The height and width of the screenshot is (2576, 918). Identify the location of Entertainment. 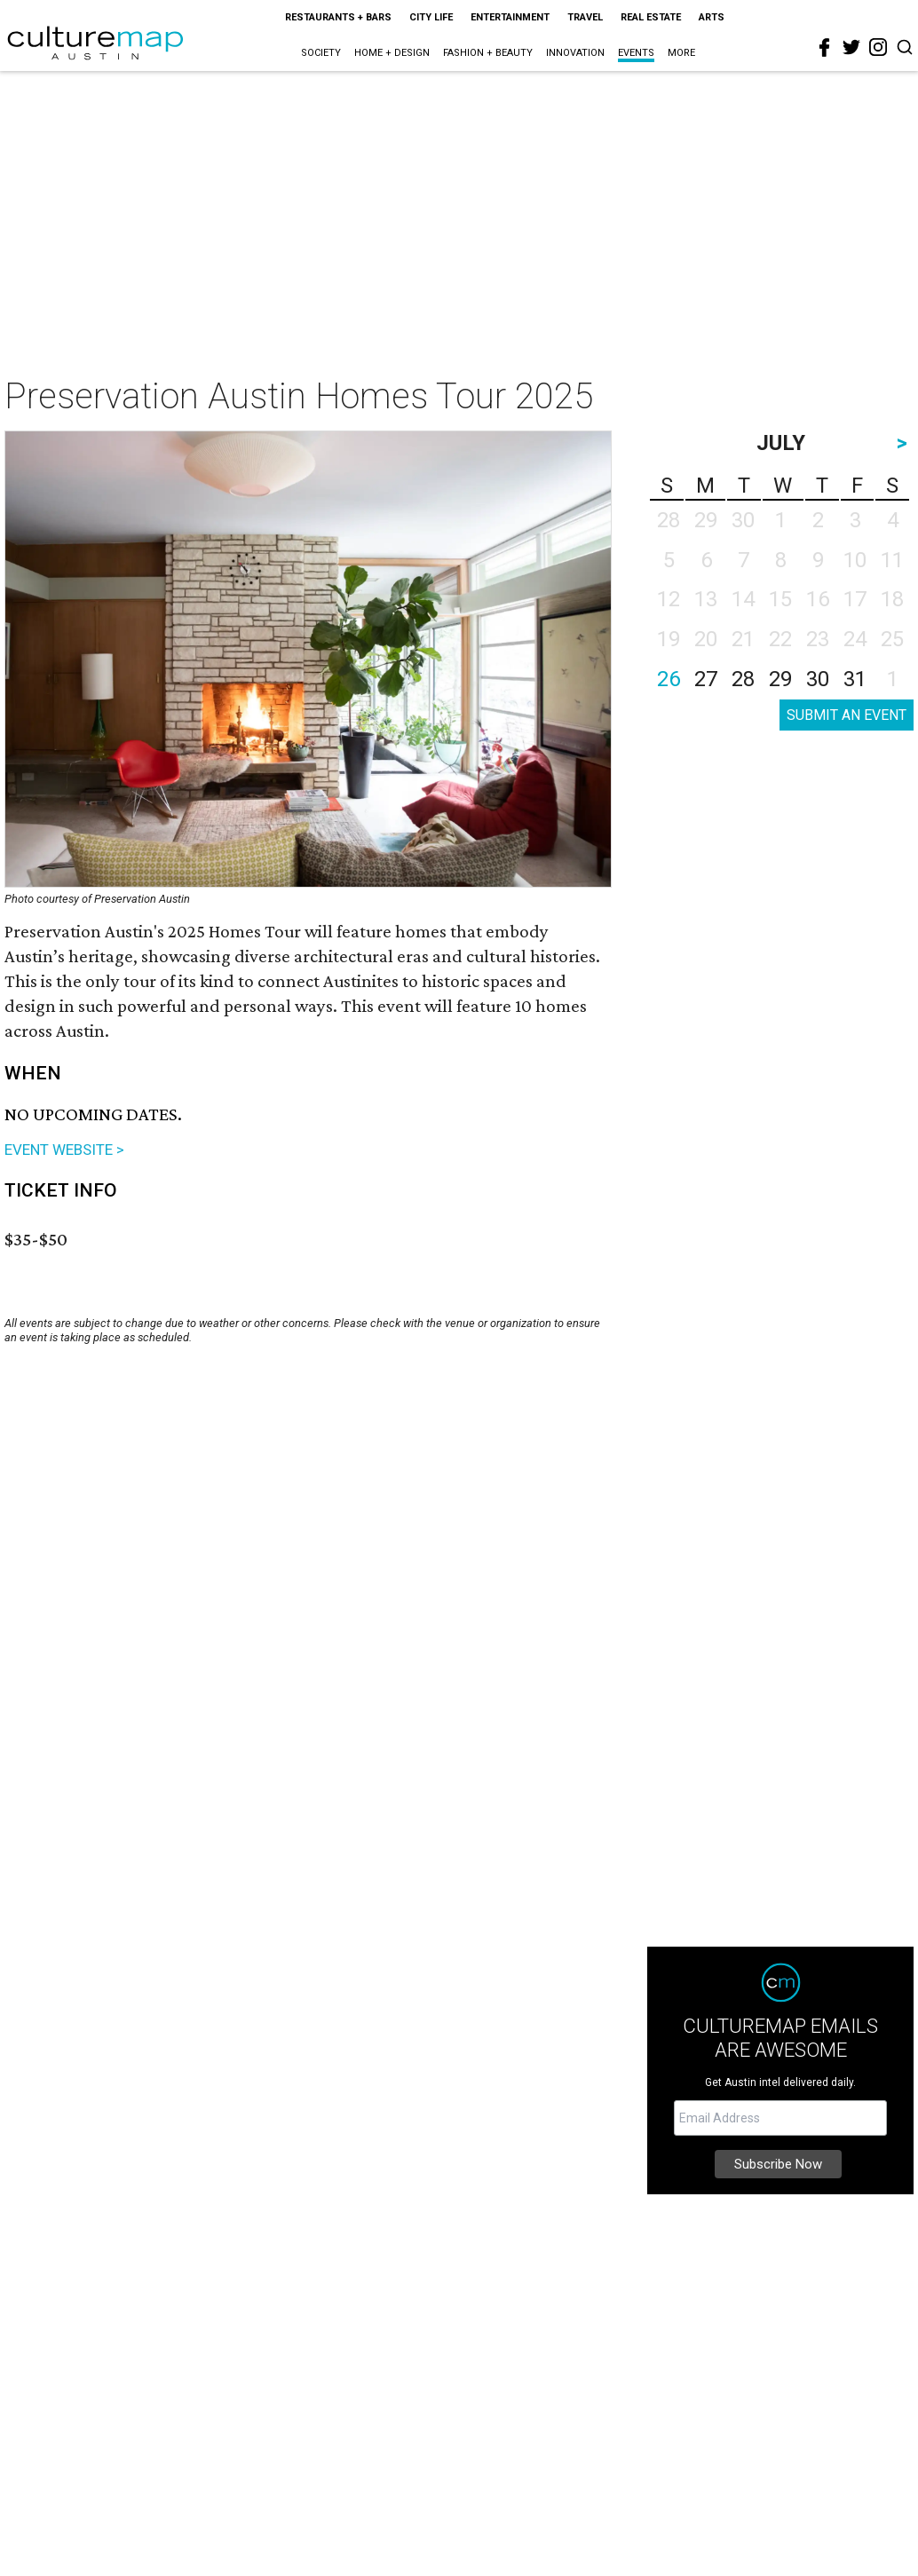
(510, 17).